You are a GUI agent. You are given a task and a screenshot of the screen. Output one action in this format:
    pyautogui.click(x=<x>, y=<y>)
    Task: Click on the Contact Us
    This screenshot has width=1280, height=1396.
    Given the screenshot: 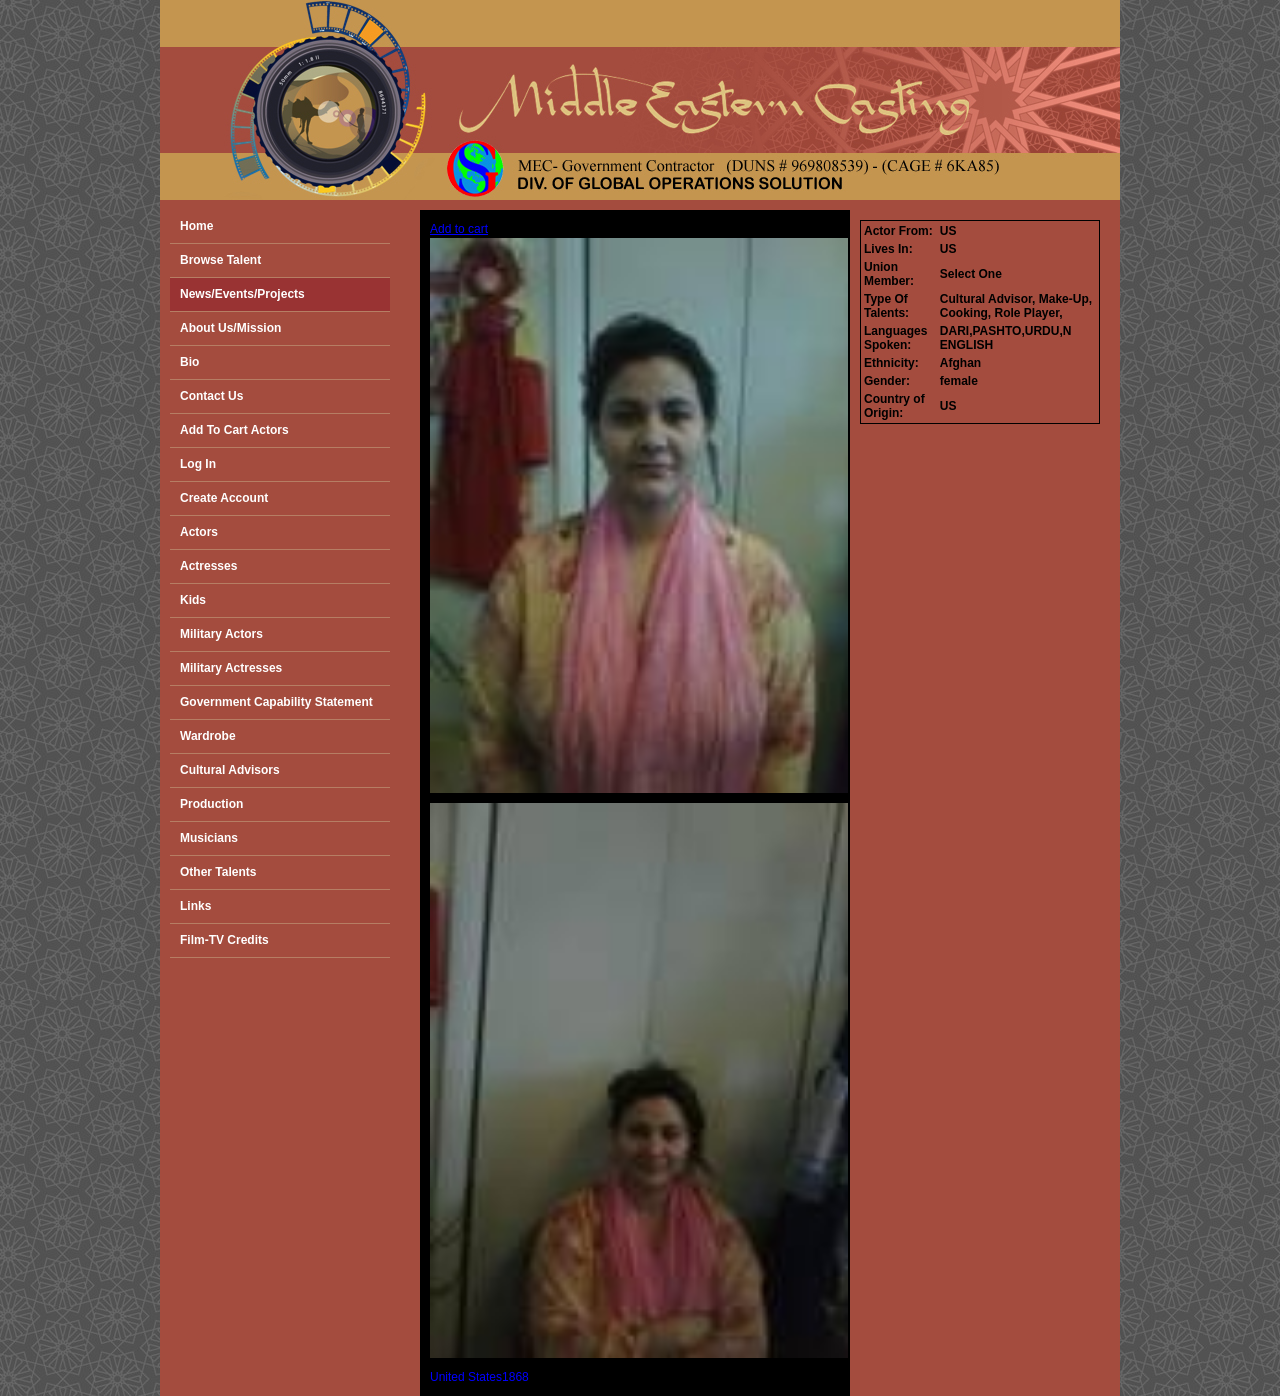 What is the action you would take?
    pyautogui.click(x=211, y=396)
    